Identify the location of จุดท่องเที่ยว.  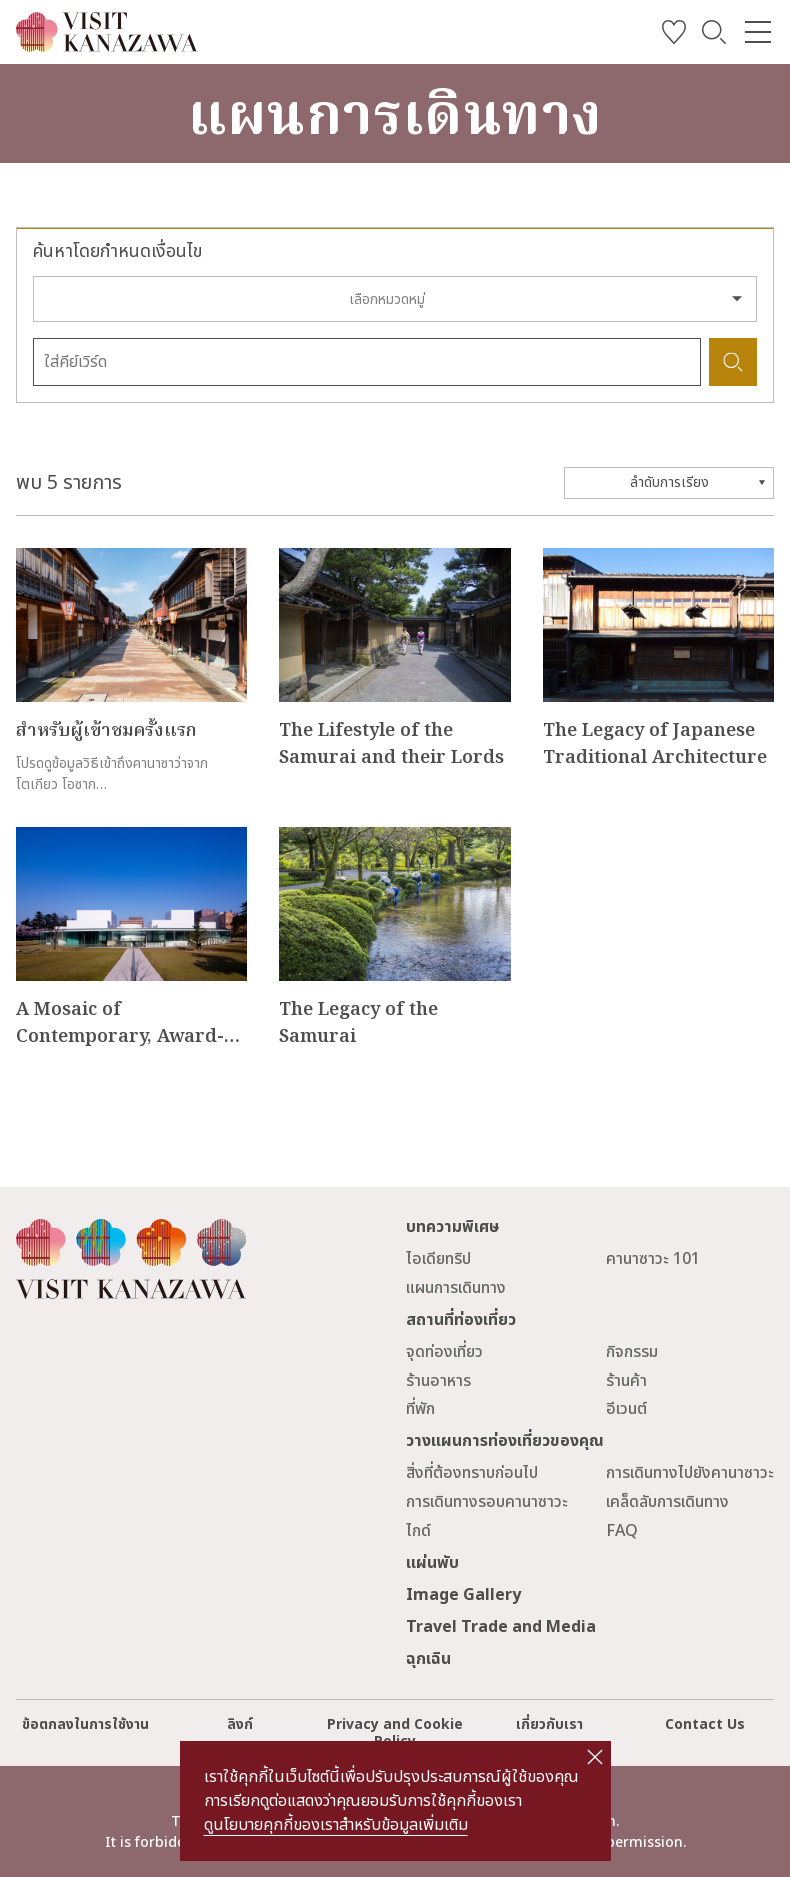
(444, 1352).